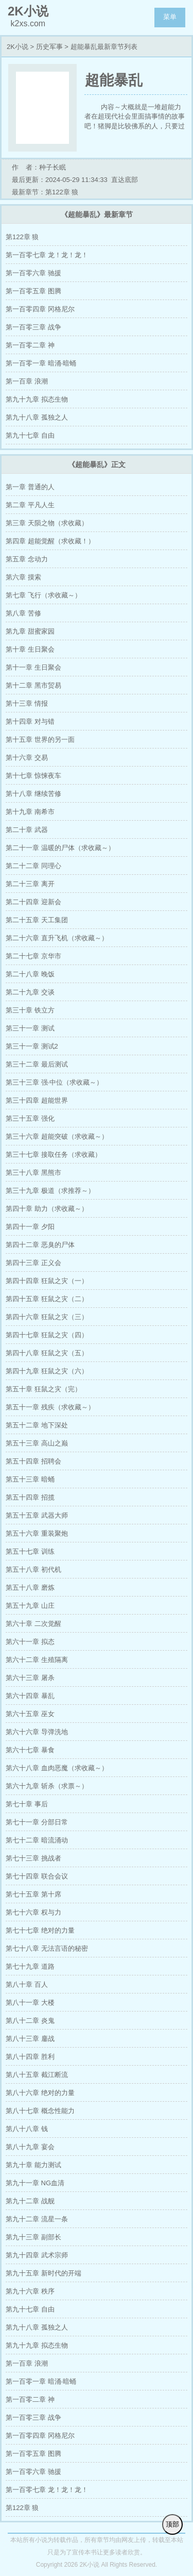  I want to click on 第九十三章 副部长, so click(33, 2237).